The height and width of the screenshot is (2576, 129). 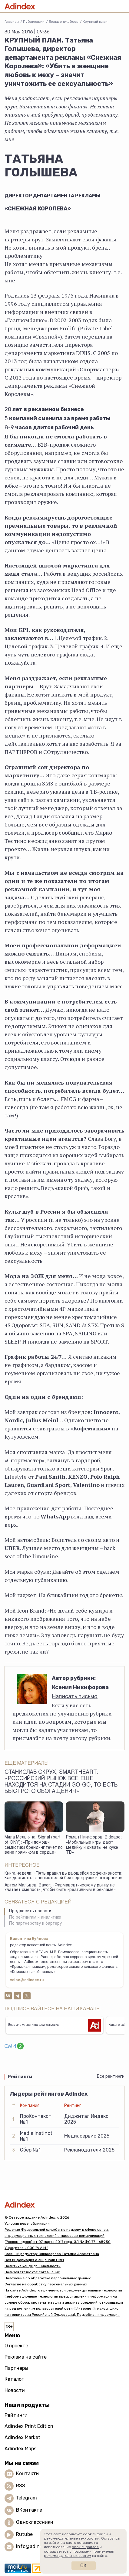 What do you see at coordinates (48, 2278) in the screenshot?
I see `Положение об обработке персональных данных` at bounding box center [48, 2278].